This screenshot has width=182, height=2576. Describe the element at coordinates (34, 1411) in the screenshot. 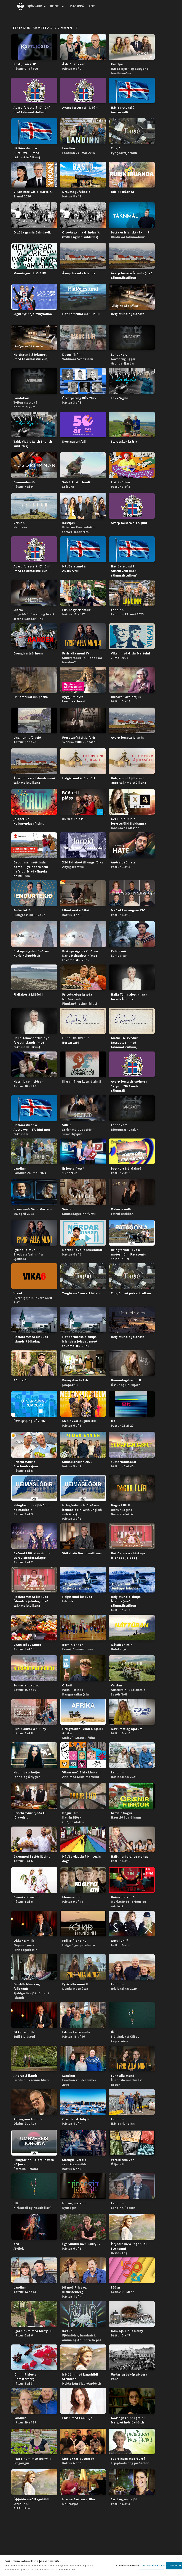

I see `[Útvarpsþing RÚV 2023]` at that location.